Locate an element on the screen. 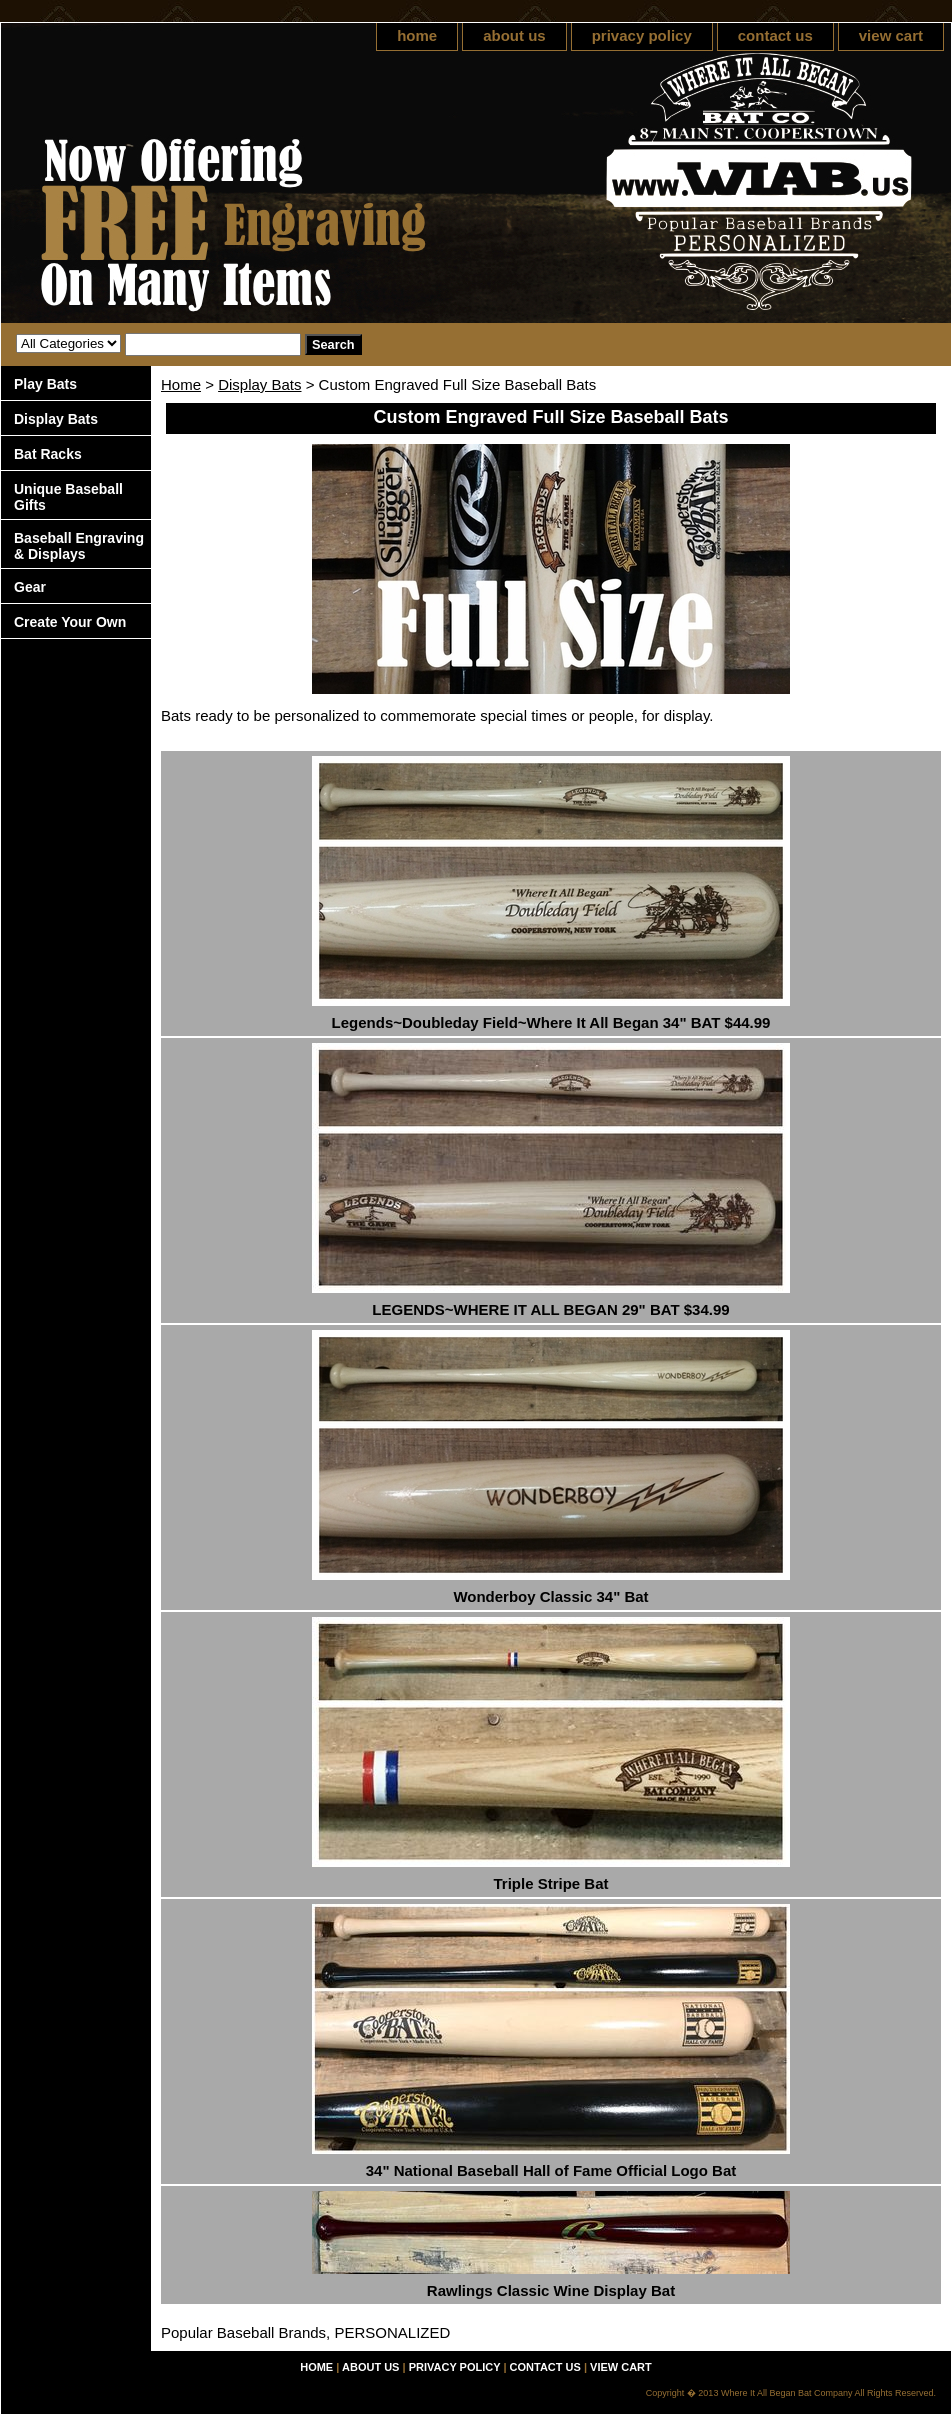  Wonderboy Classic 34" Bat is located at coordinates (550, 1596).